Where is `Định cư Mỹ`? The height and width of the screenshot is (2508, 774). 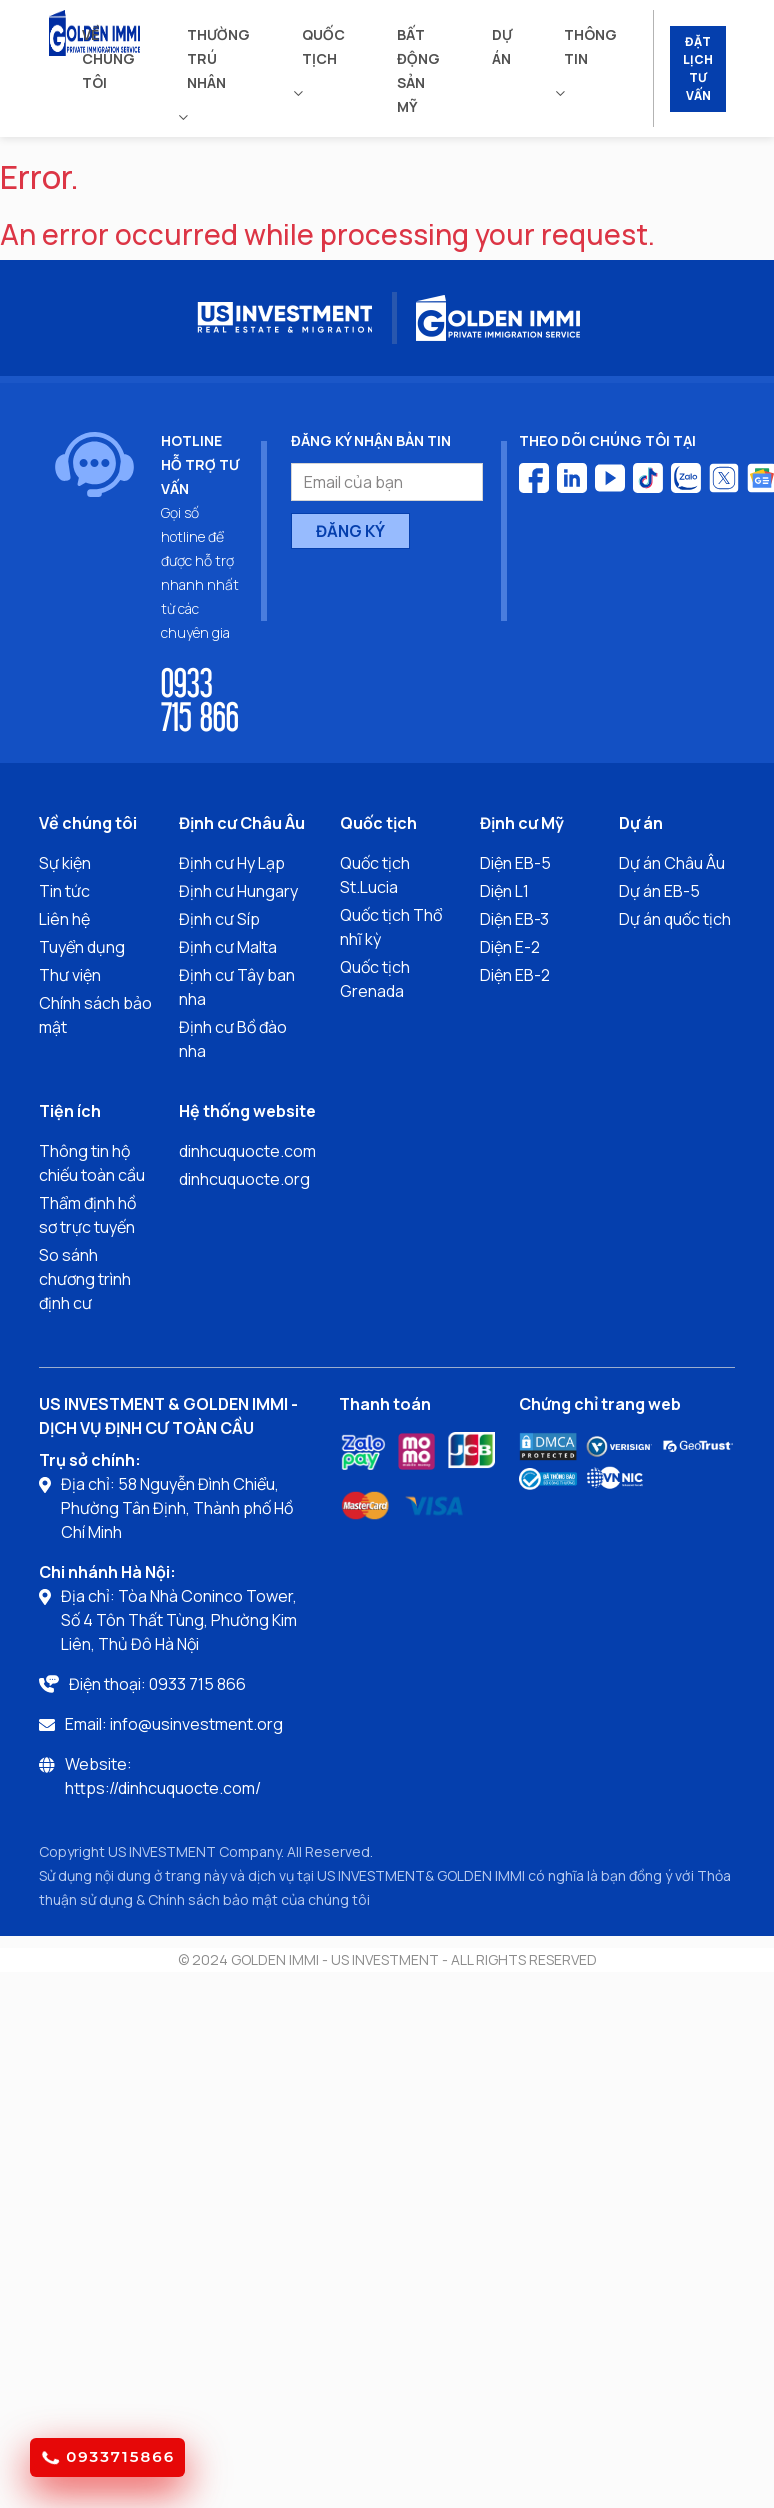
Định cư Mỹ is located at coordinates (522, 823).